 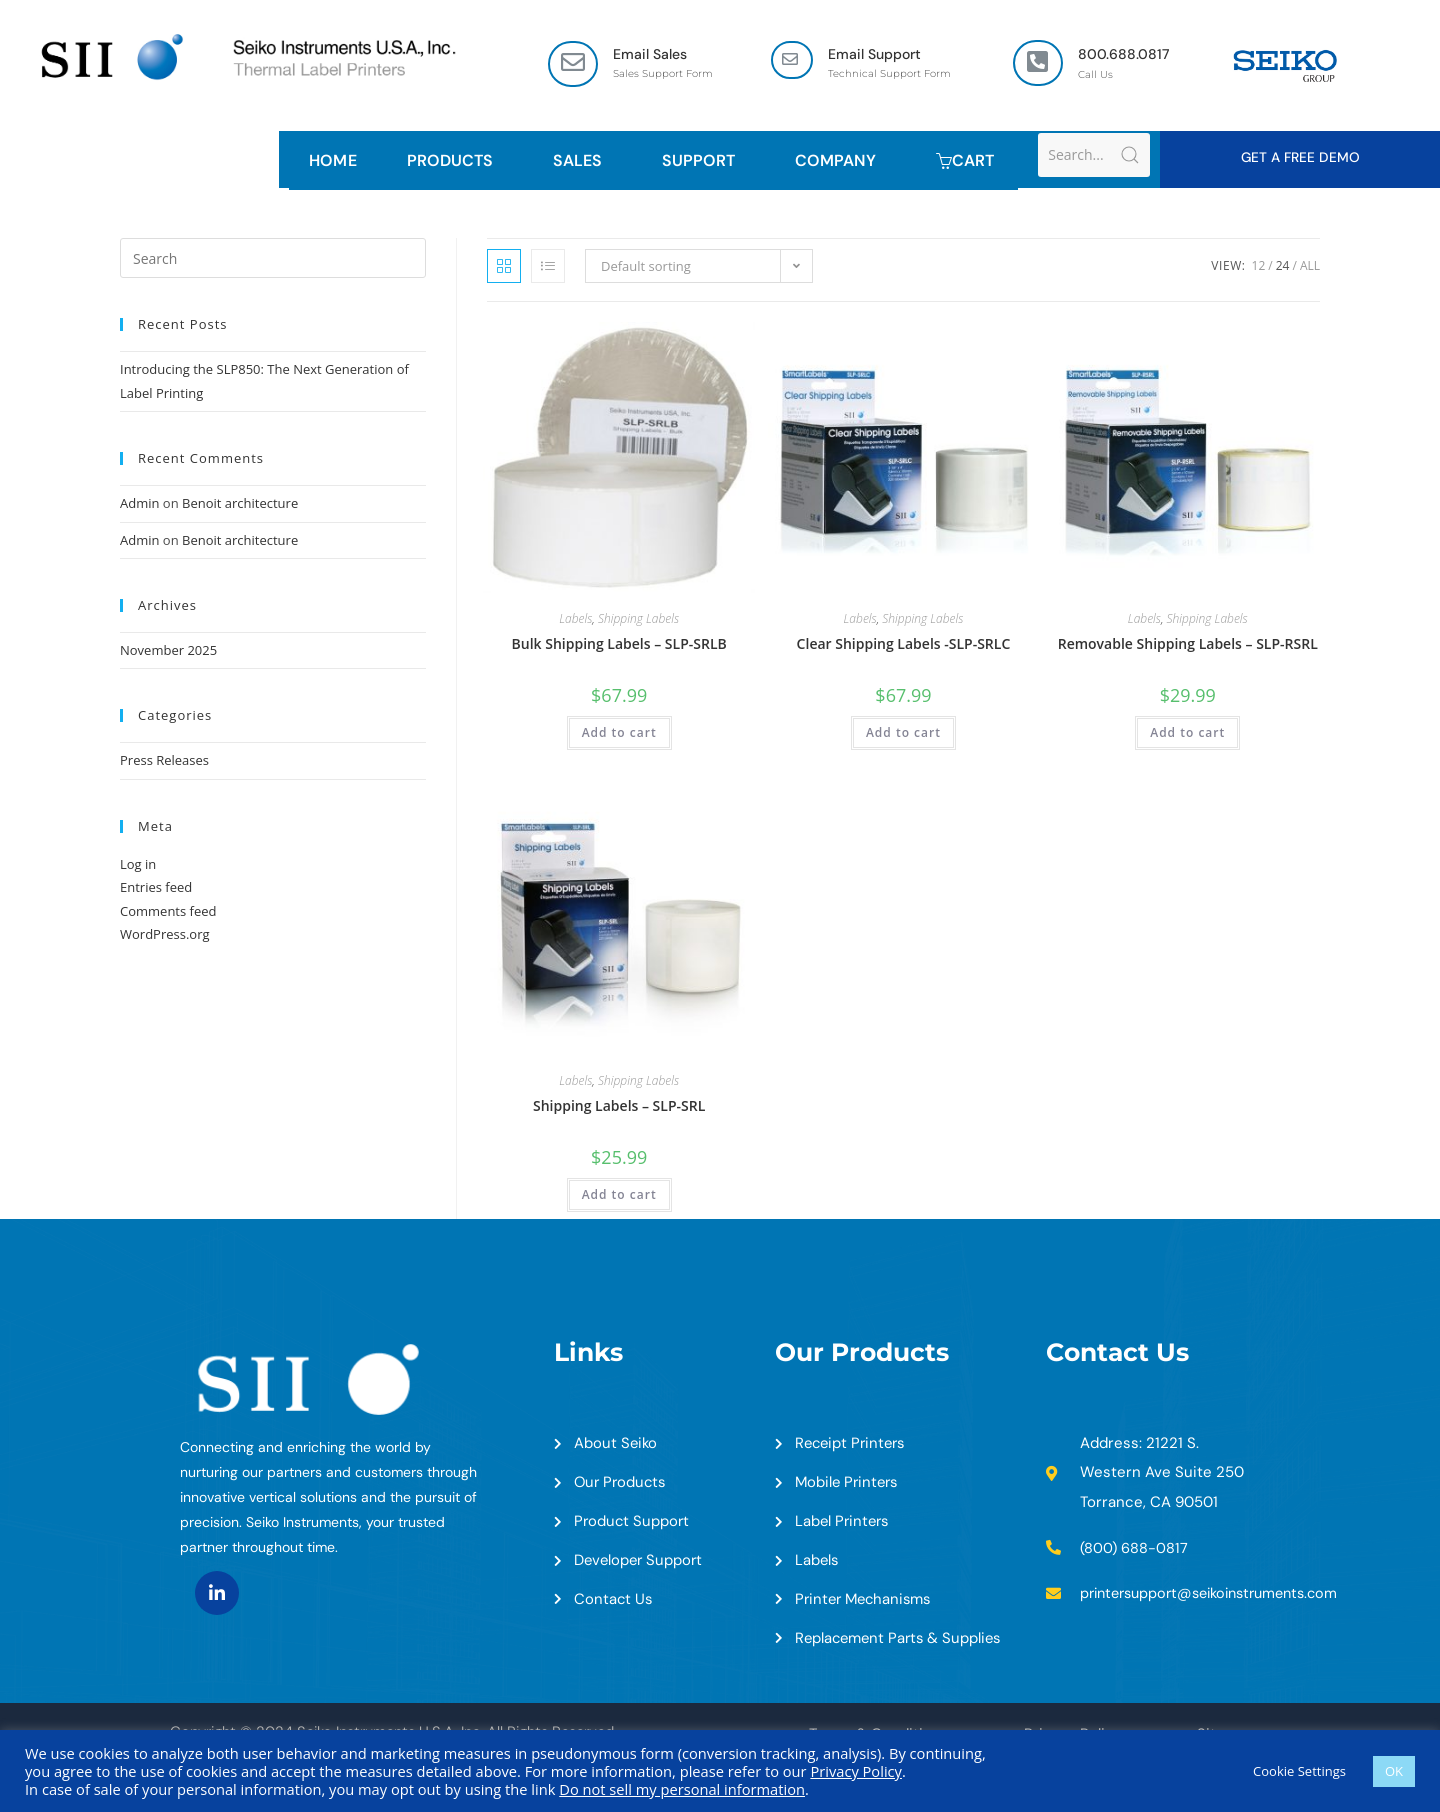 I want to click on Support, so click(x=703, y=161).